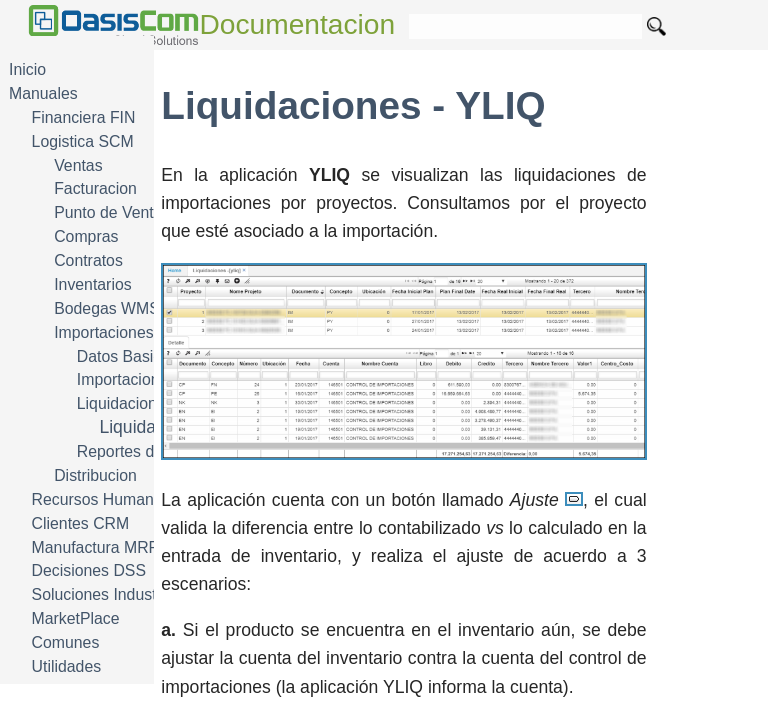 Image resolution: width=768 pixels, height=720 pixels. Describe the element at coordinates (103, 332) in the screenshot. I see `Importaciones` at that location.